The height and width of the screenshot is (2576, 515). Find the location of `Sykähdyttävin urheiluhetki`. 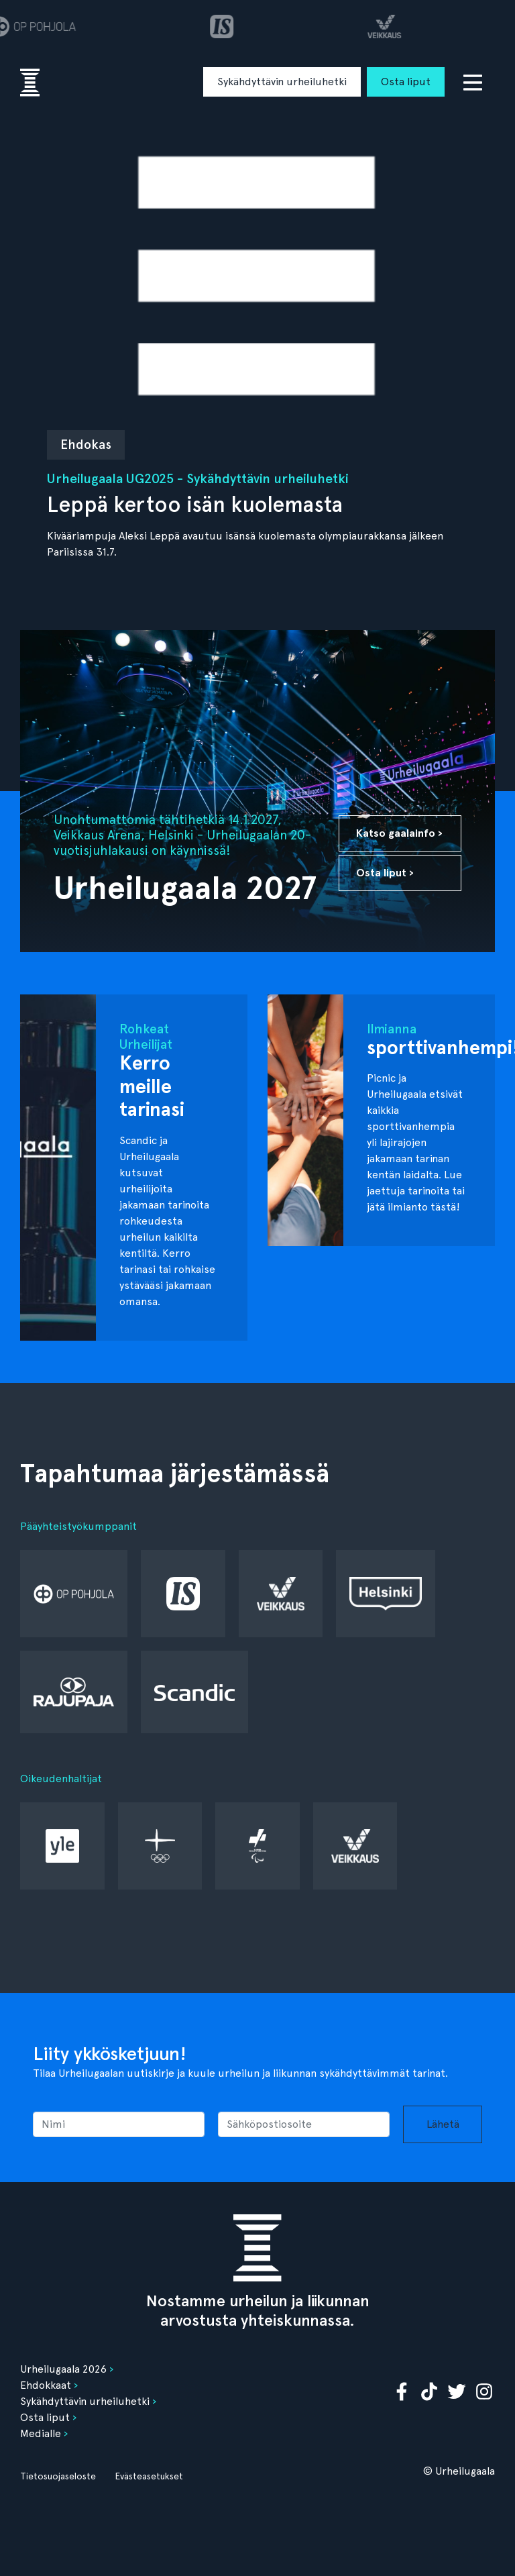

Sykähdyttävin urheiluhetki is located at coordinates (282, 81).